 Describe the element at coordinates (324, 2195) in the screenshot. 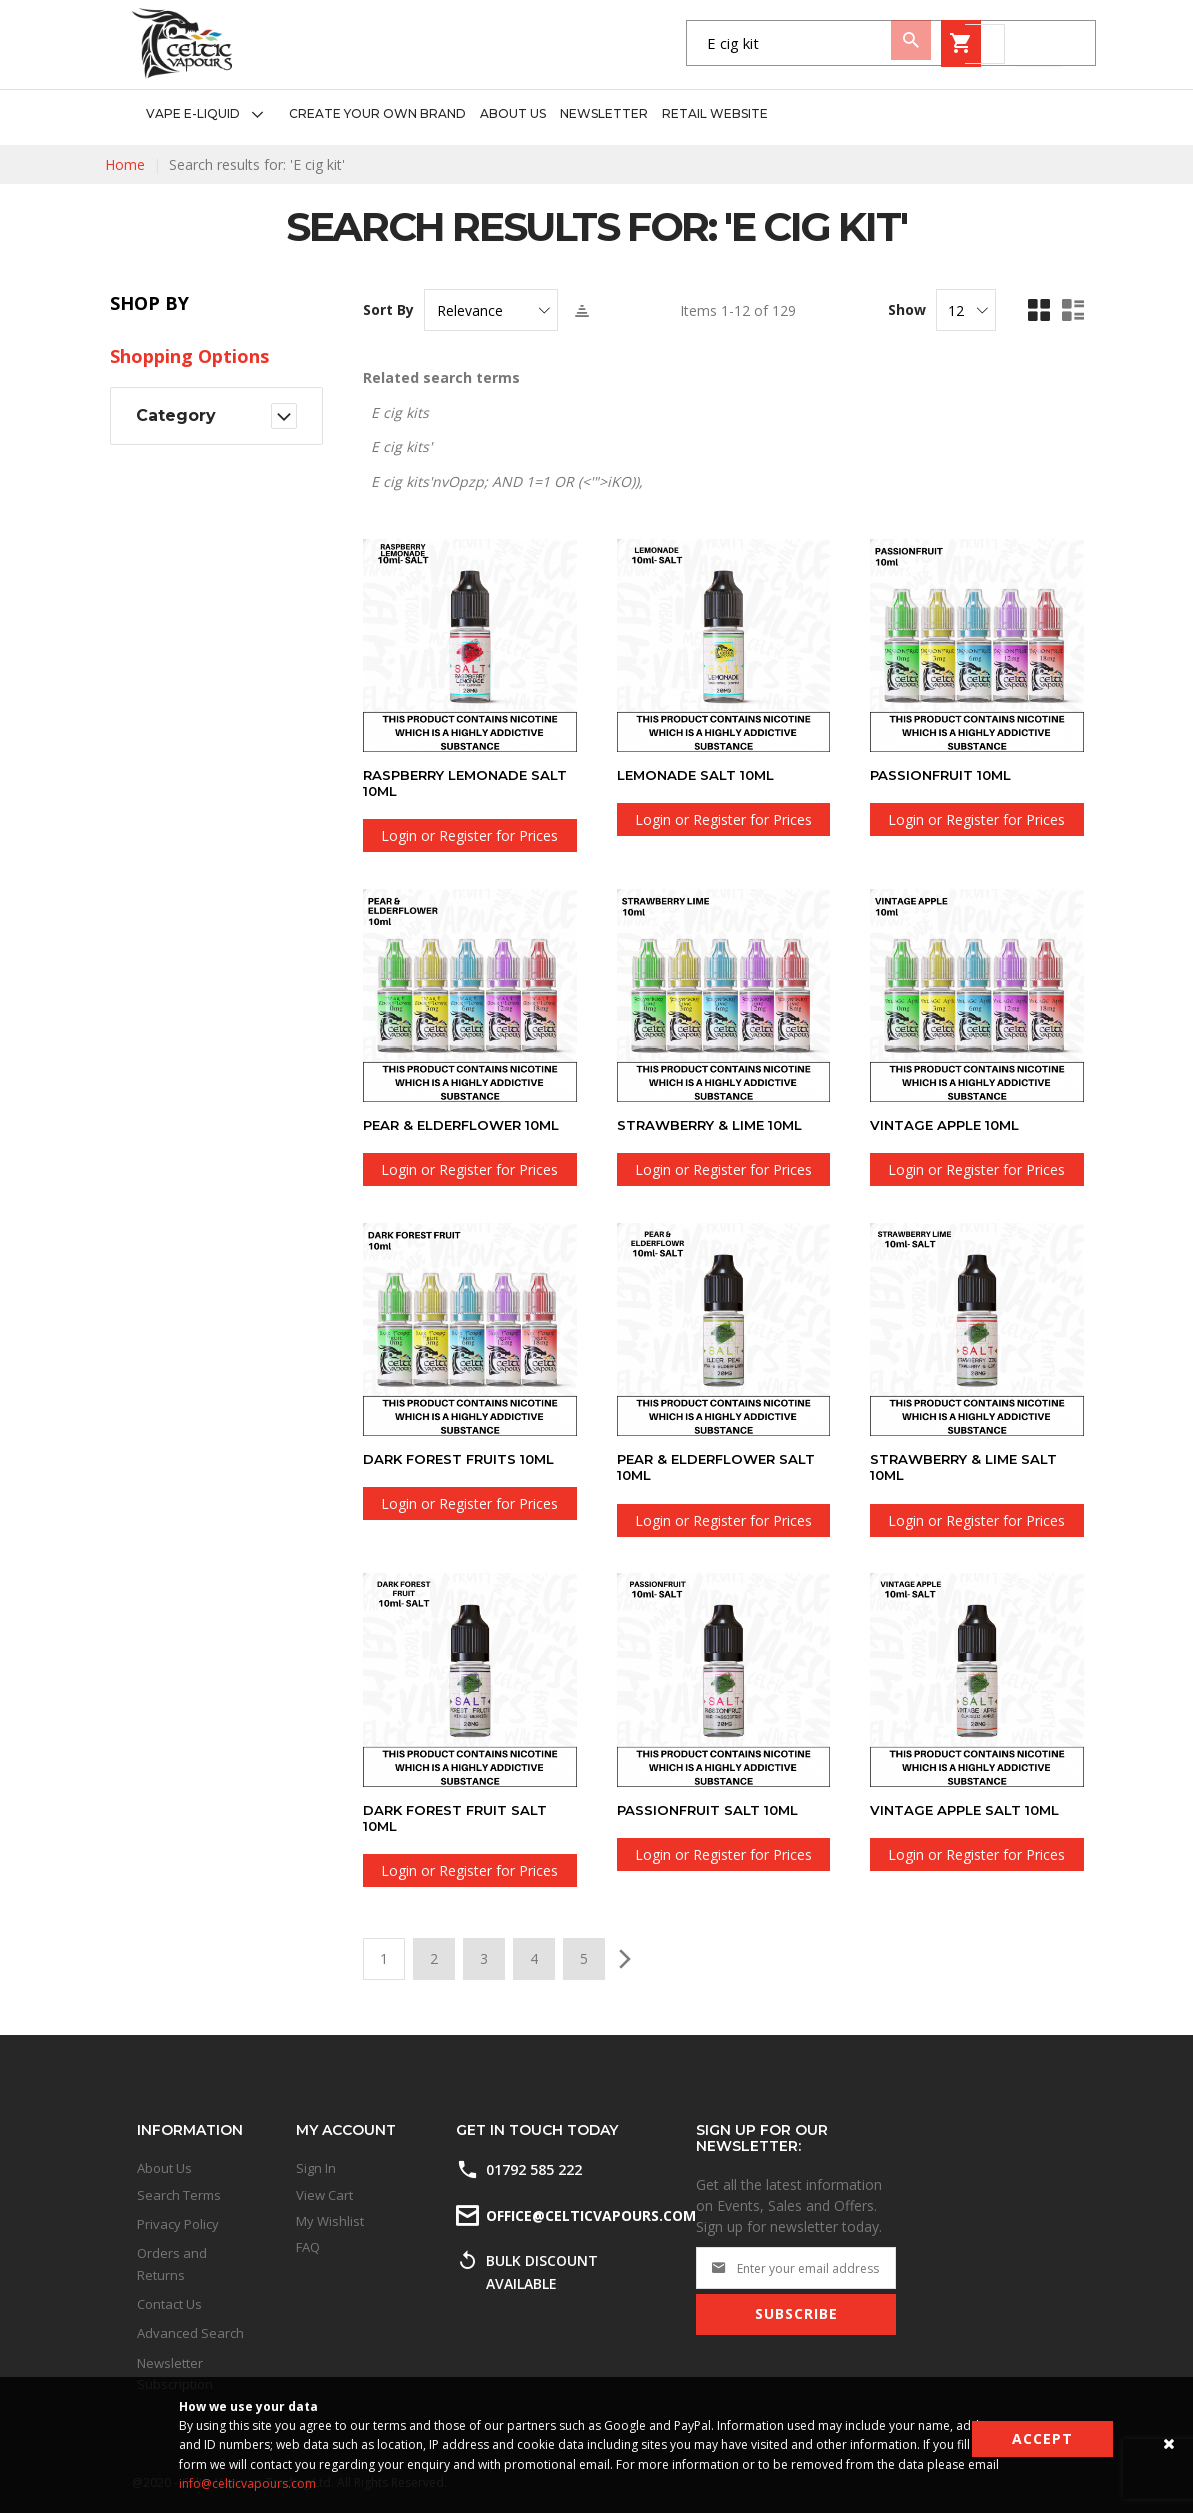

I see `View Cart` at that location.